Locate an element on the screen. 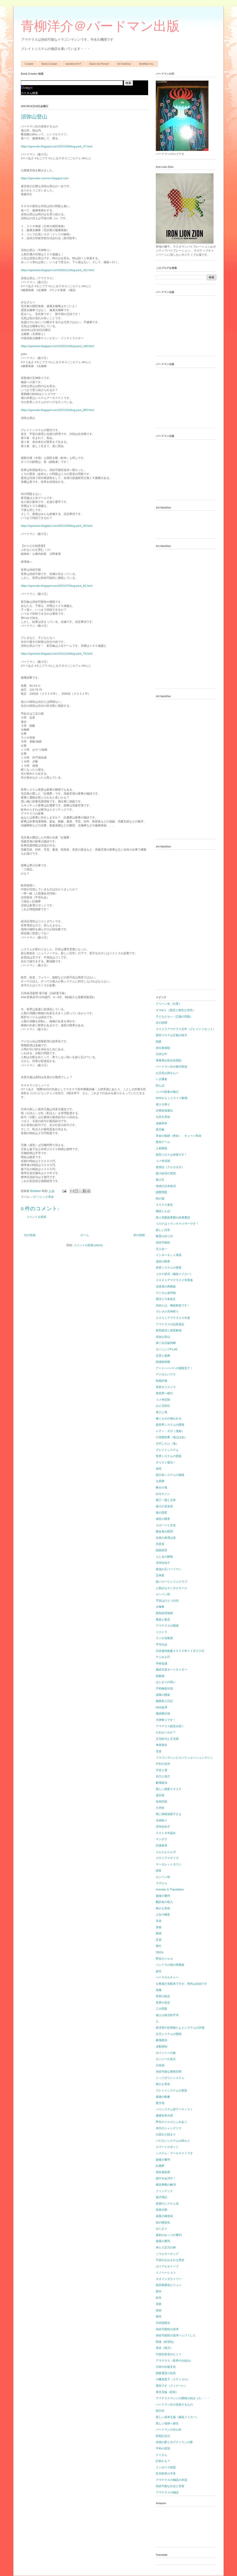 Image resolution: width=237 pixels, height=2576 pixels. ネオインダストリー is located at coordinates (168, 2279).